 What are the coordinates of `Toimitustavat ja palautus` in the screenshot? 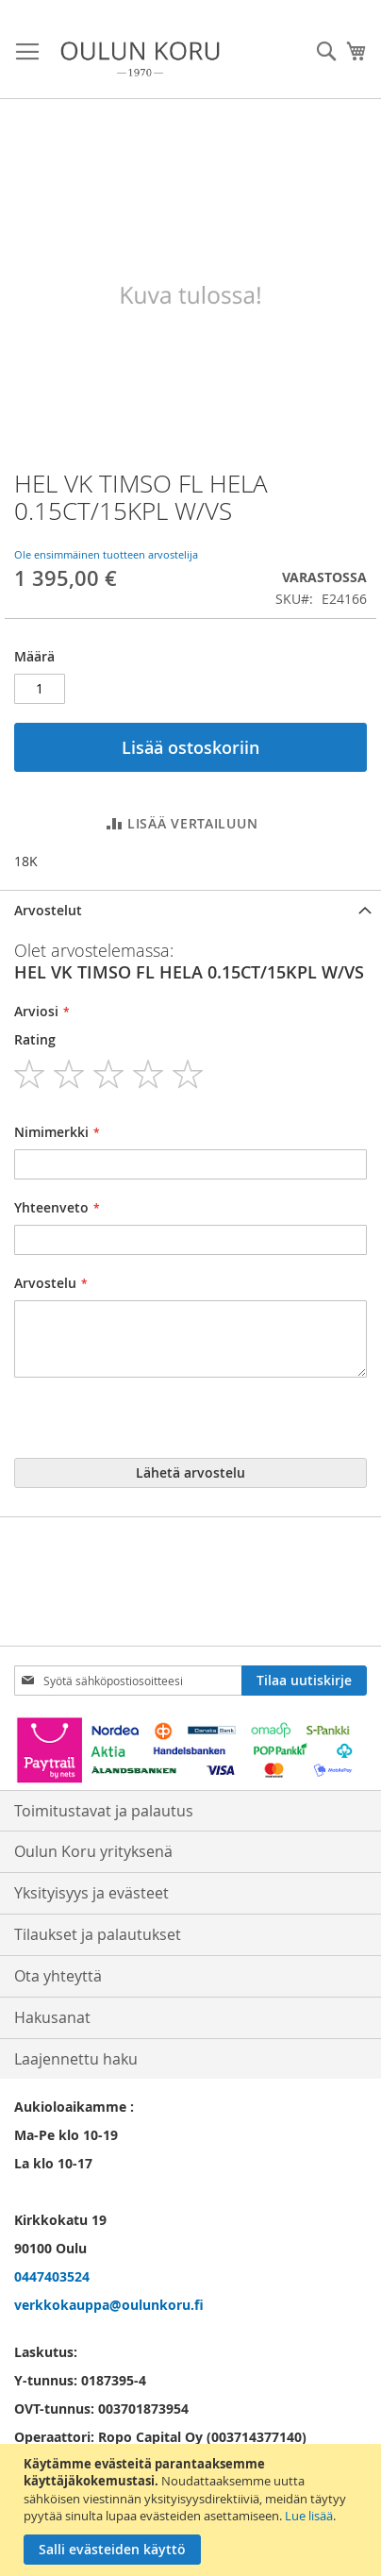 It's located at (103, 1810).